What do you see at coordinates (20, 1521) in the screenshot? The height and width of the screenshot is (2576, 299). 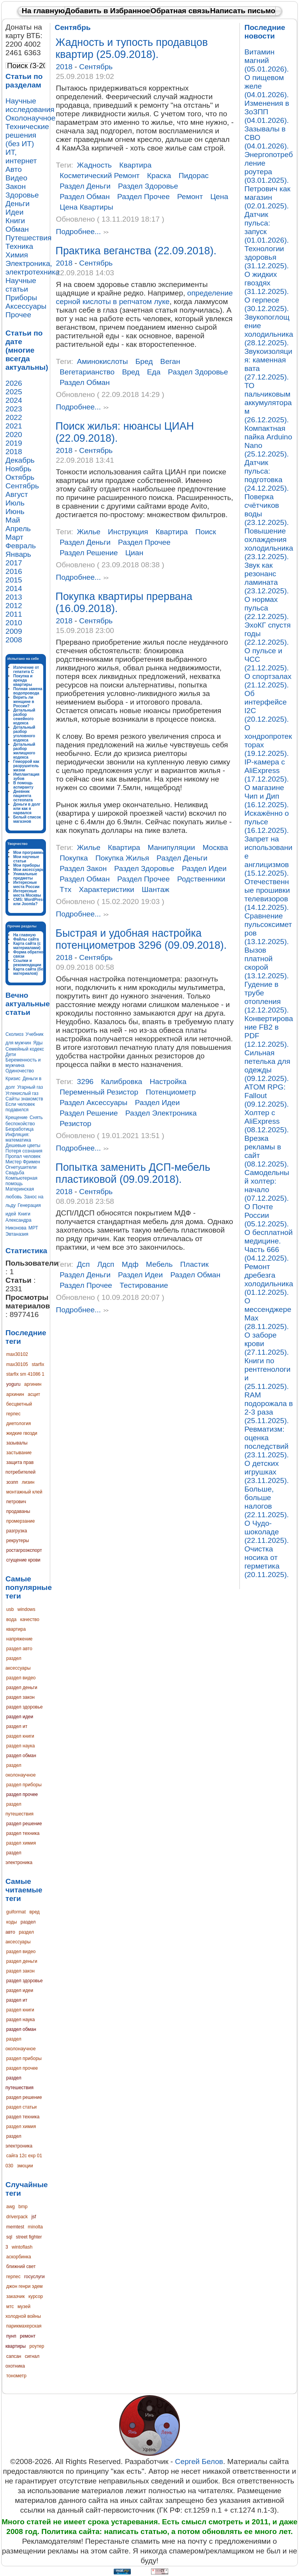 I see `промерзание` at bounding box center [20, 1521].